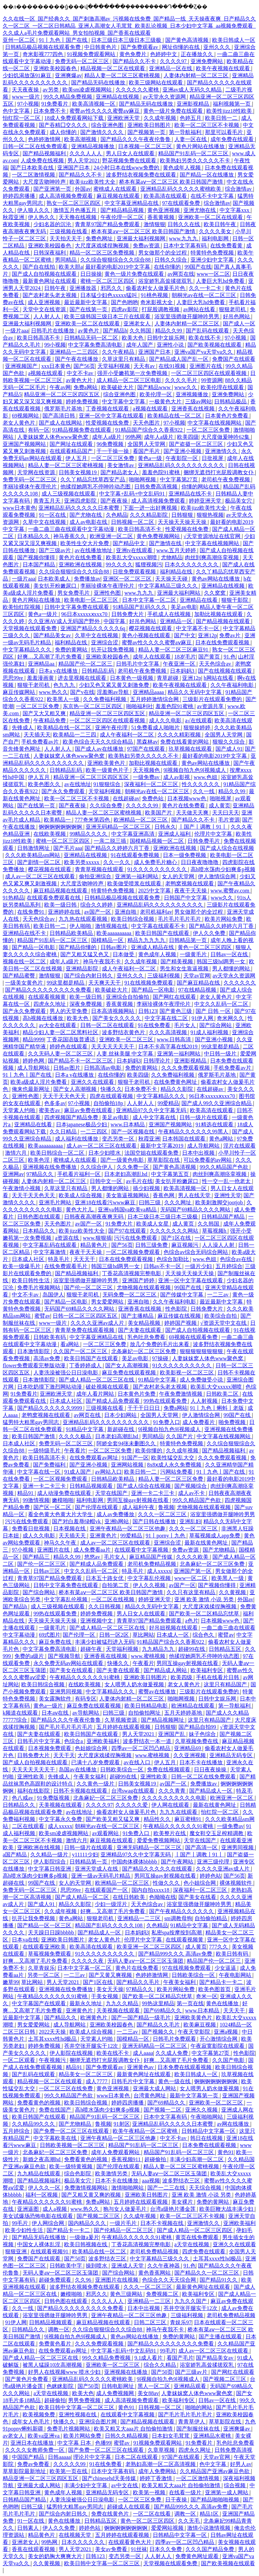 This screenshot has width=259, height=2576. I want to click on 奇米影视777四色, so click(43, 54).